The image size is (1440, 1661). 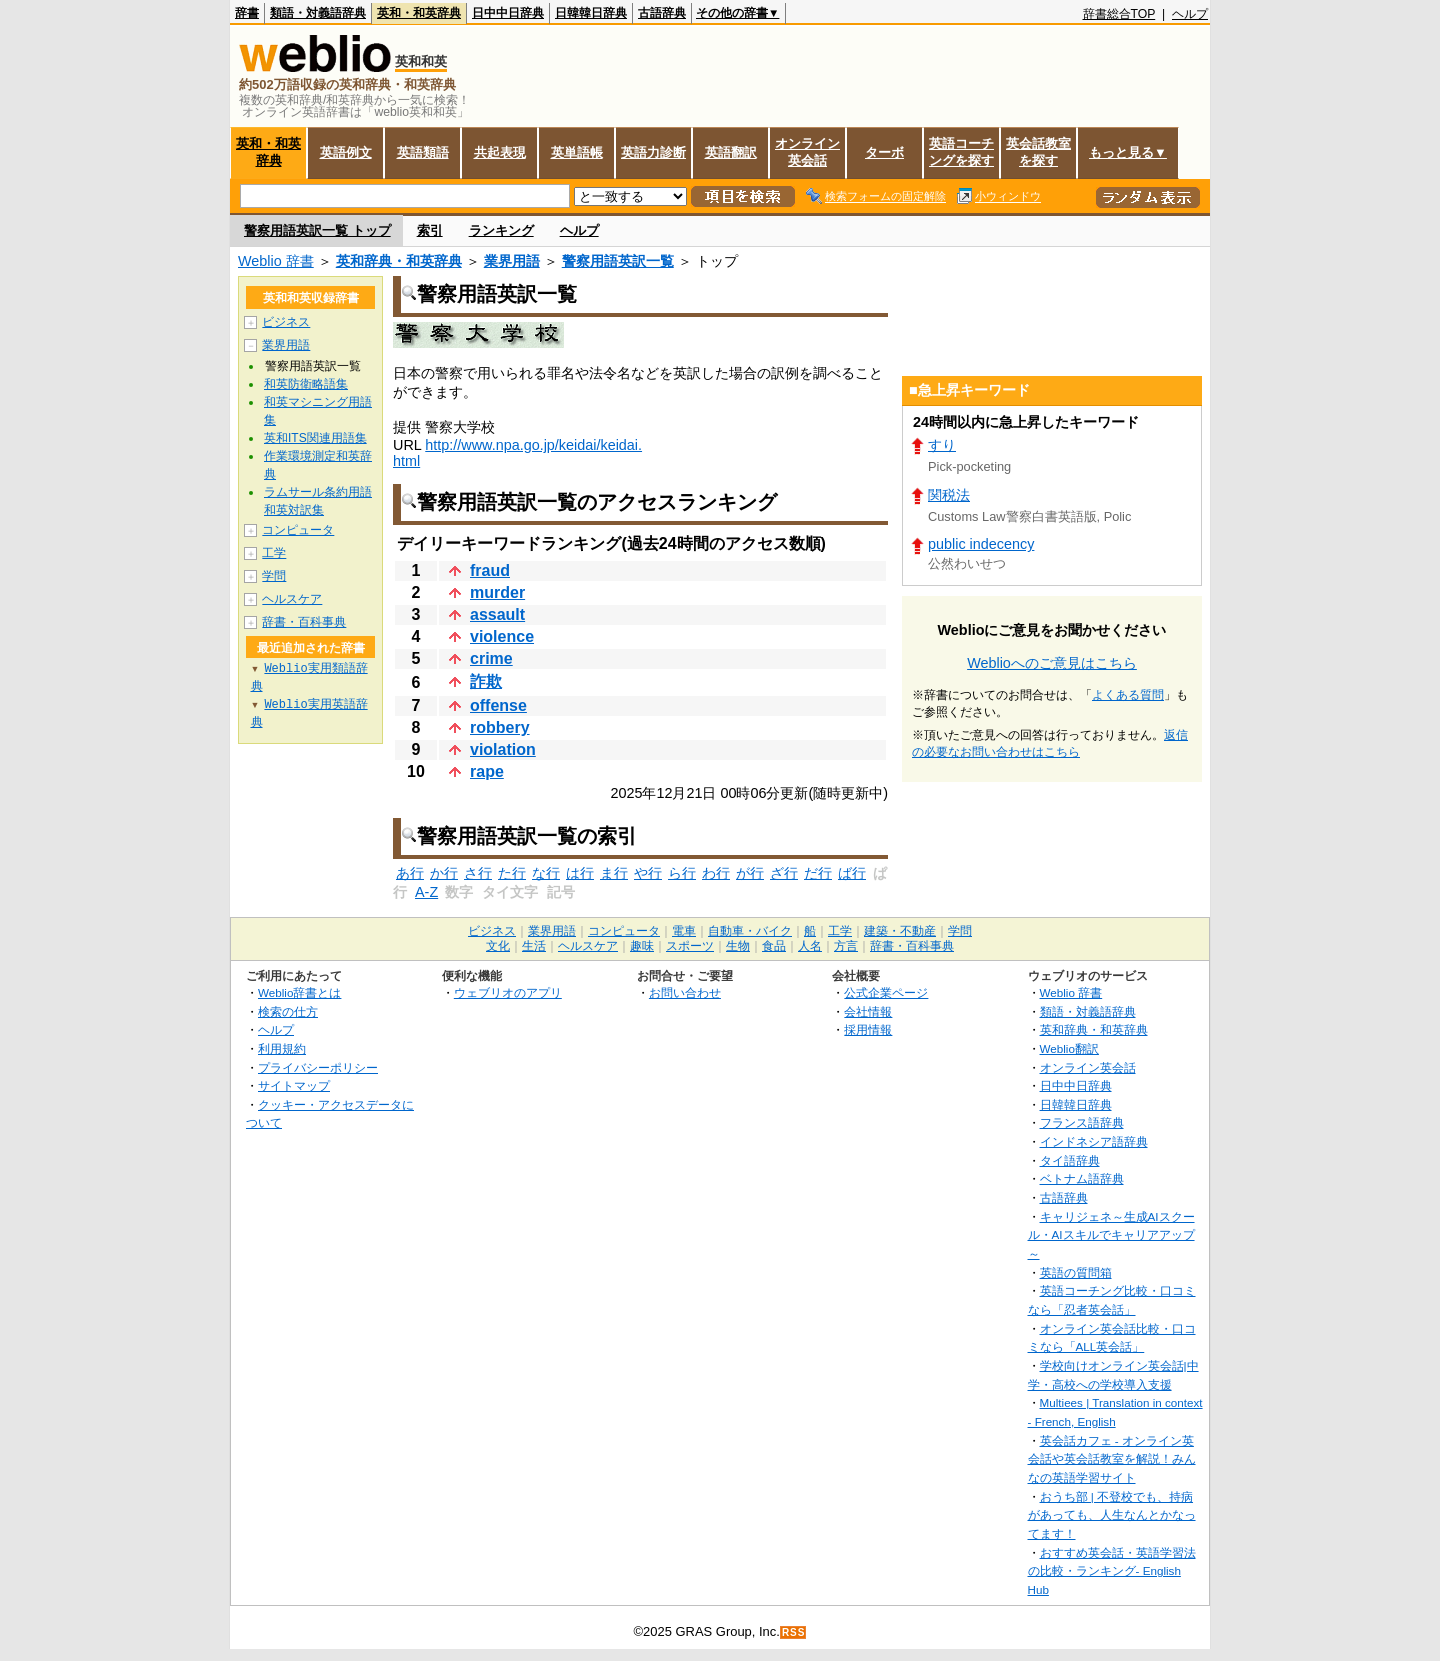 I want to click on さ行, so click(x=478, y=873).